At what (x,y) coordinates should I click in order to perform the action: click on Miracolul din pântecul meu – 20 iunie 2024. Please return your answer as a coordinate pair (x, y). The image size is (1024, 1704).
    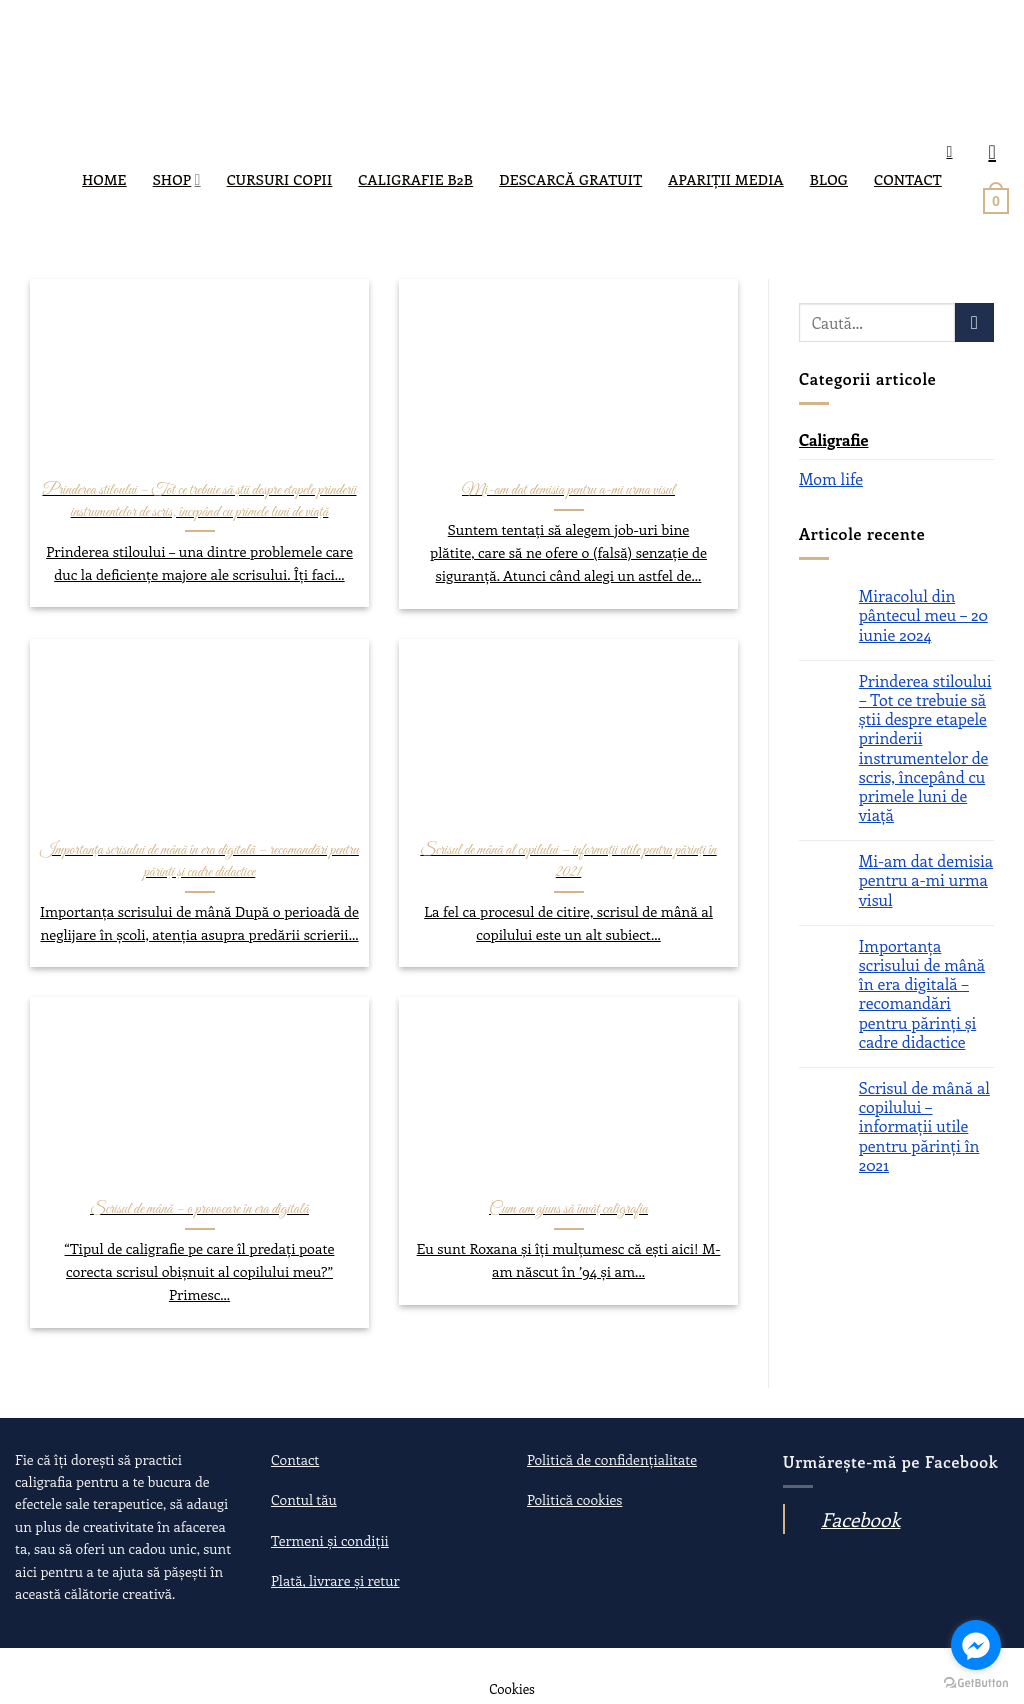
    Looking at the image, I should click on (923, 615).